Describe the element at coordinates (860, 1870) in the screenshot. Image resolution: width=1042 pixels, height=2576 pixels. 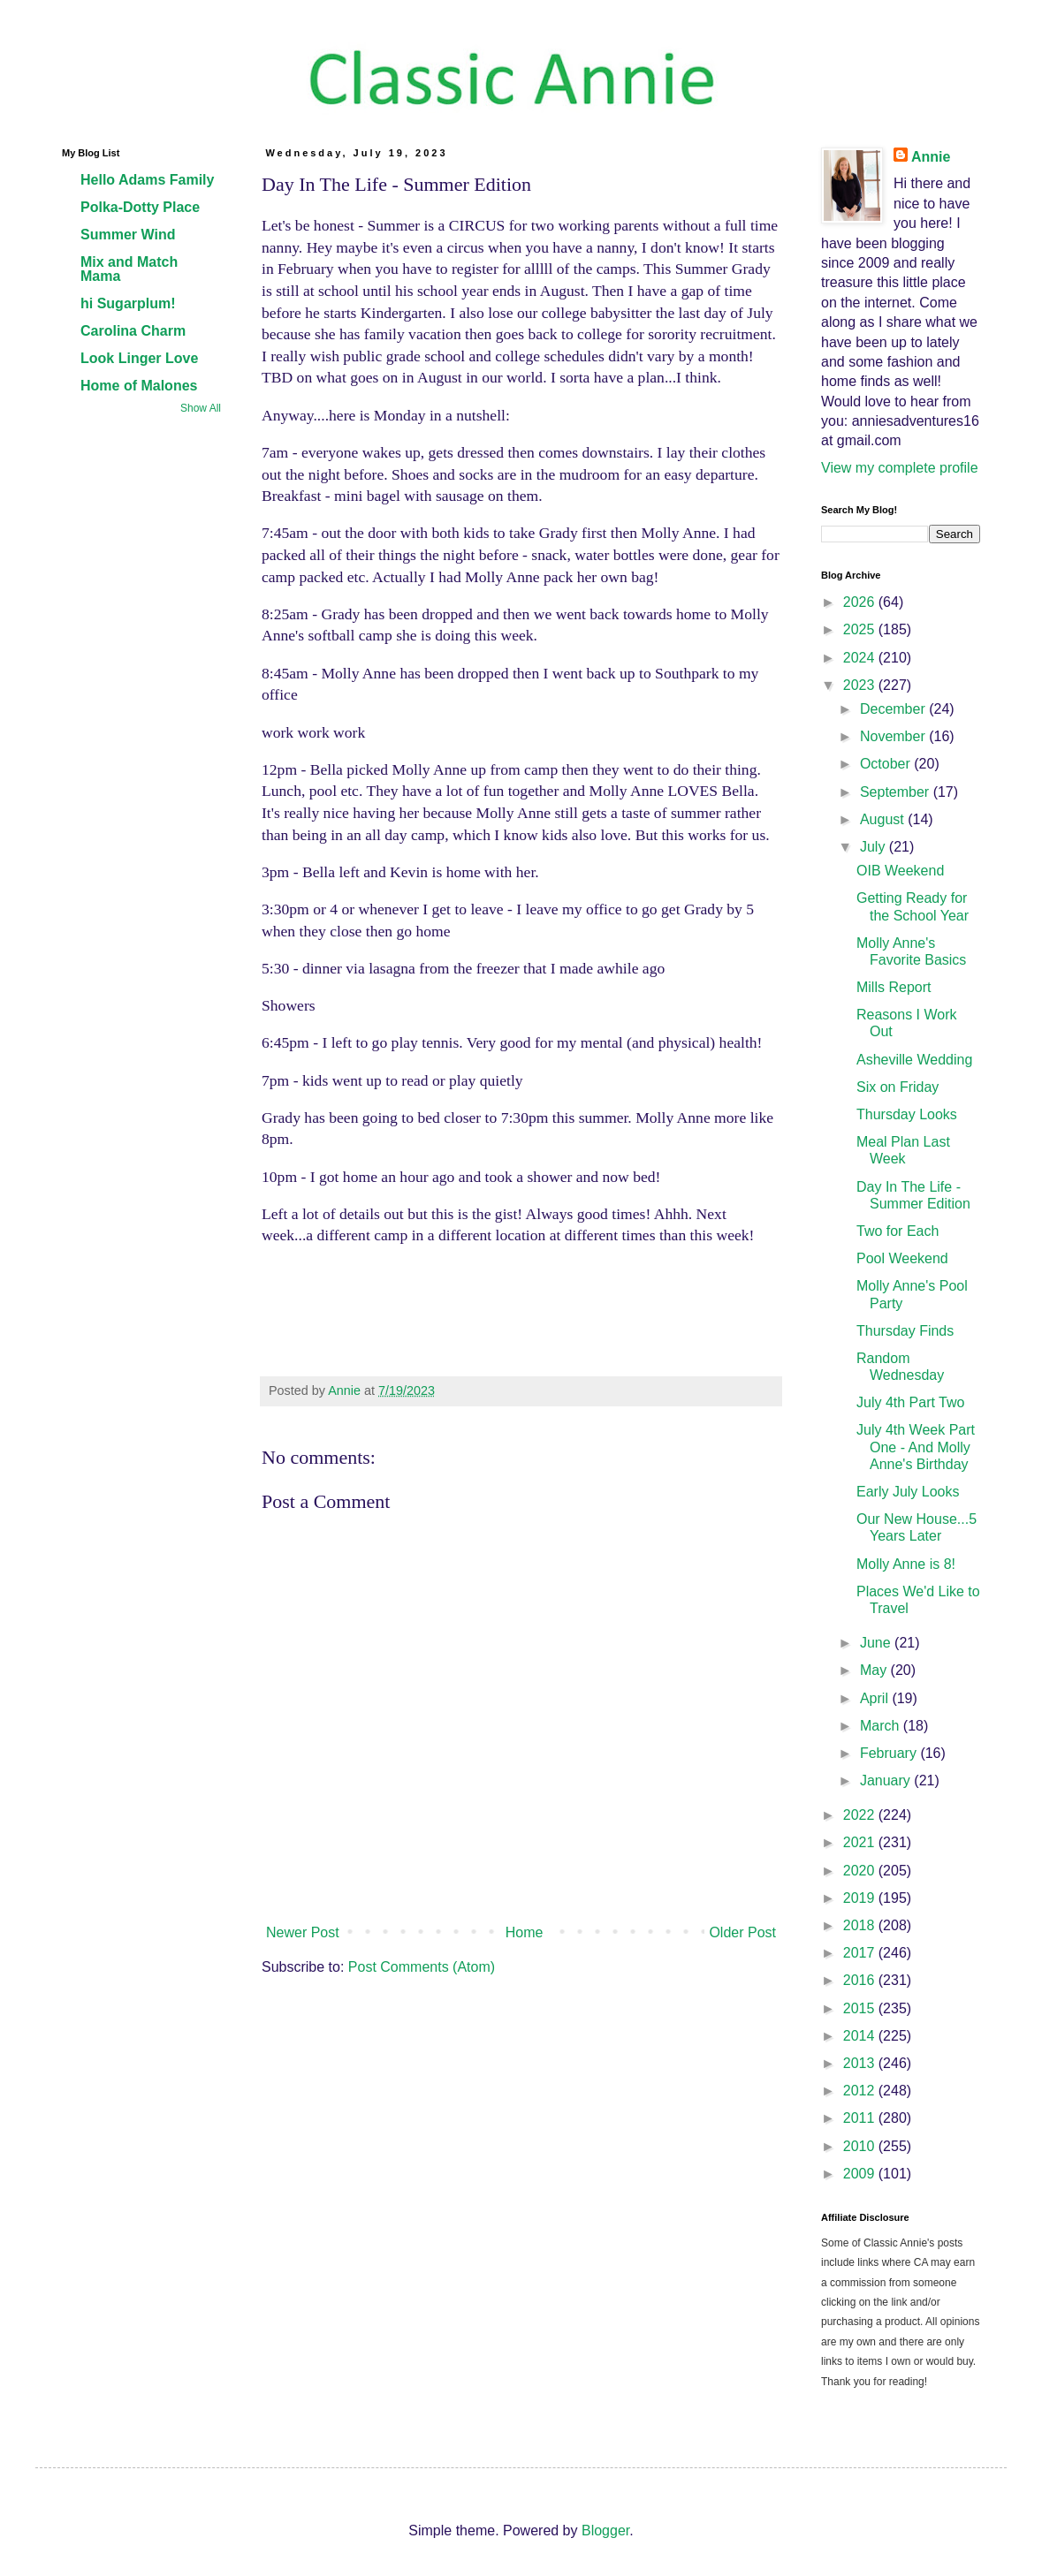
I see `2020` at that location.